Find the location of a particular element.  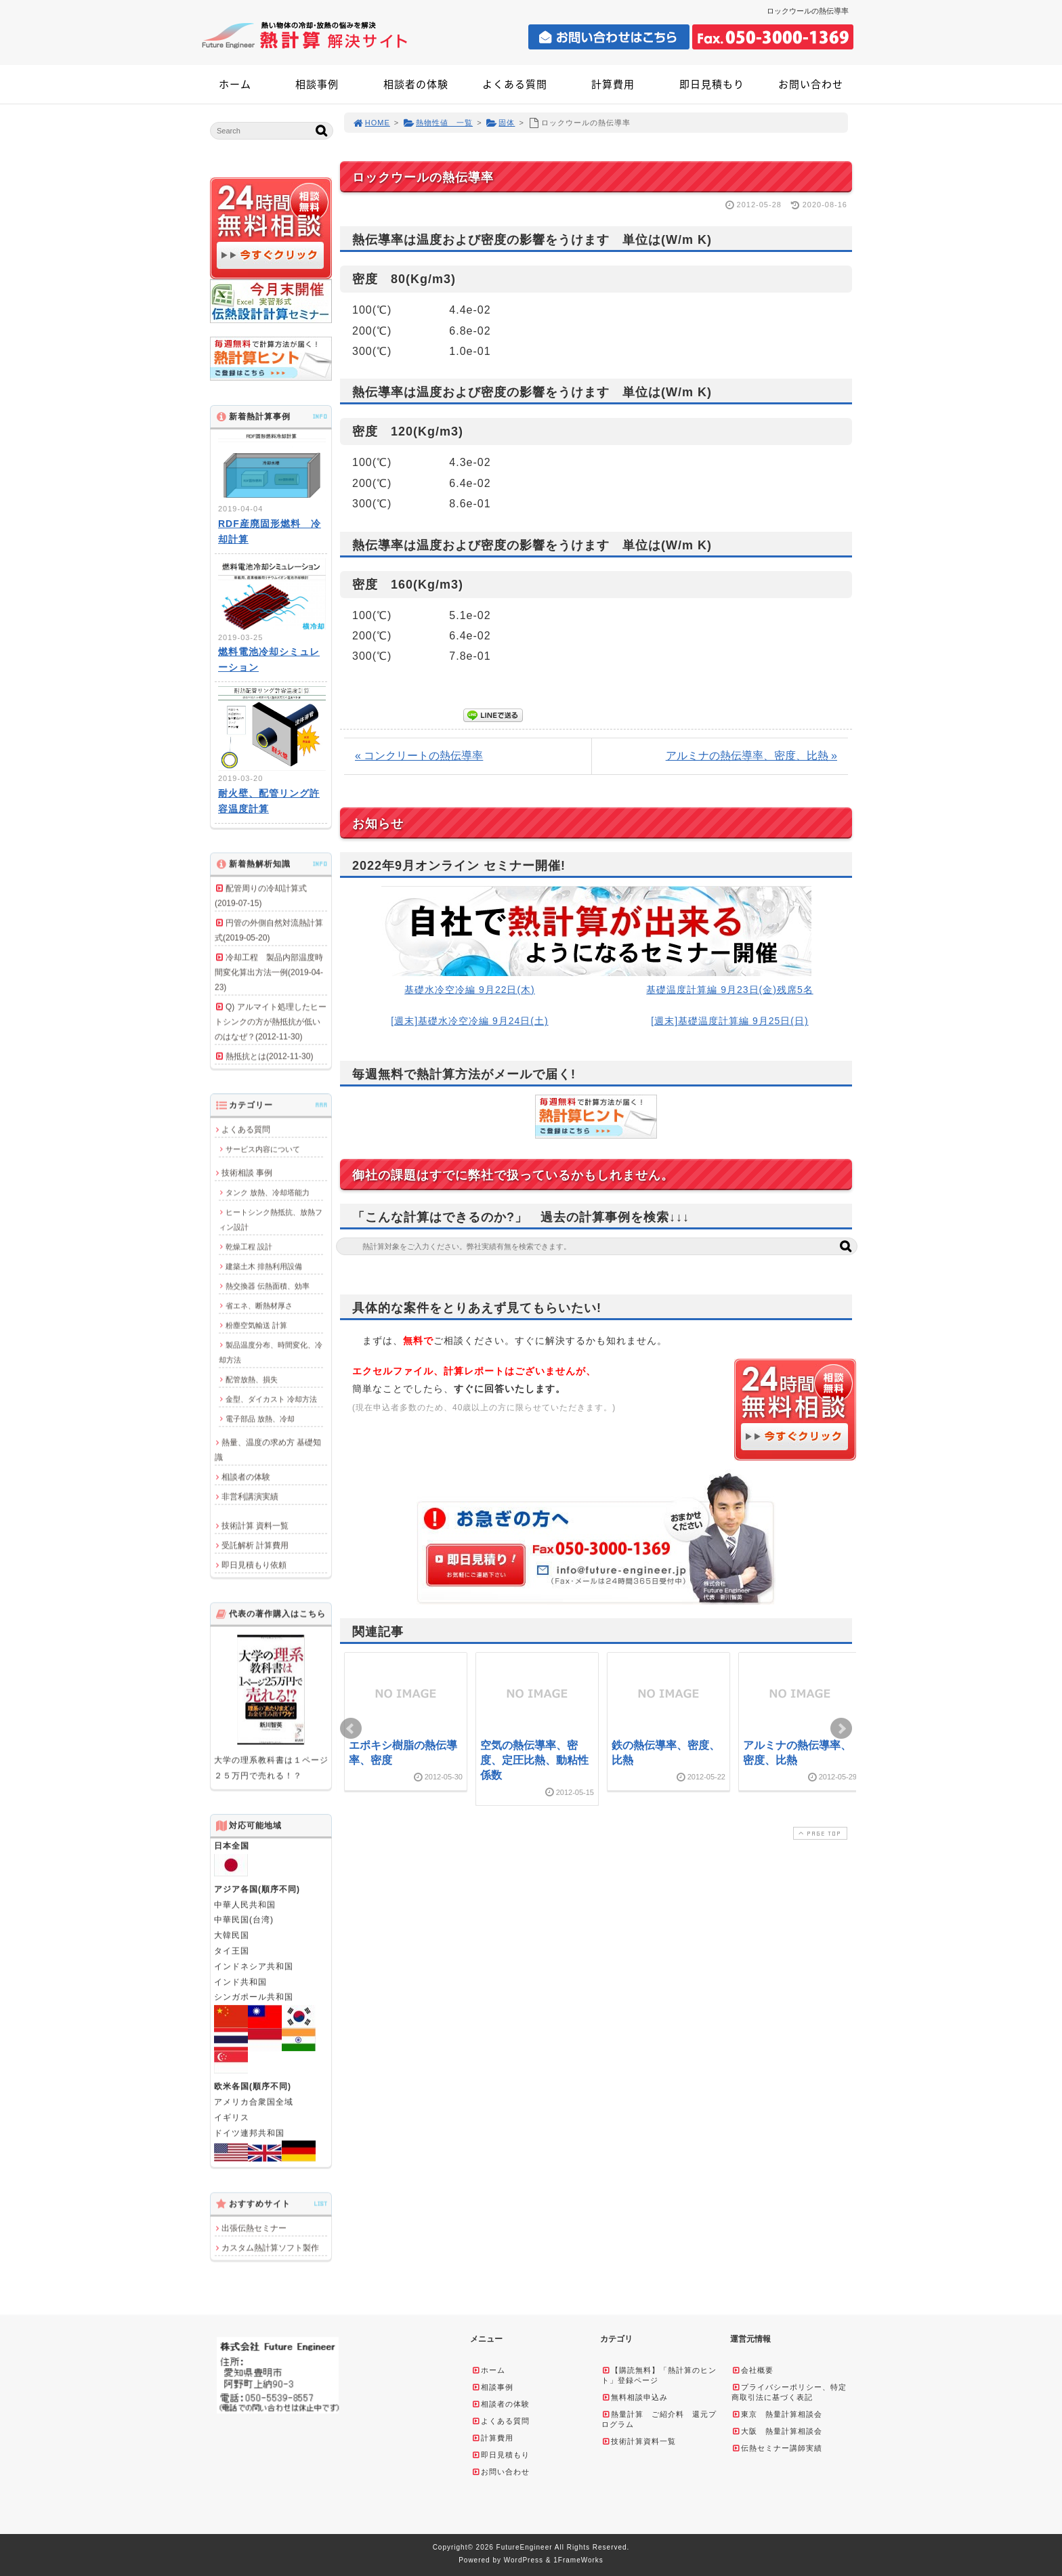

[週末]基礎水冷空冷編 9月24日(土) is located at coordinates (469, 1020).